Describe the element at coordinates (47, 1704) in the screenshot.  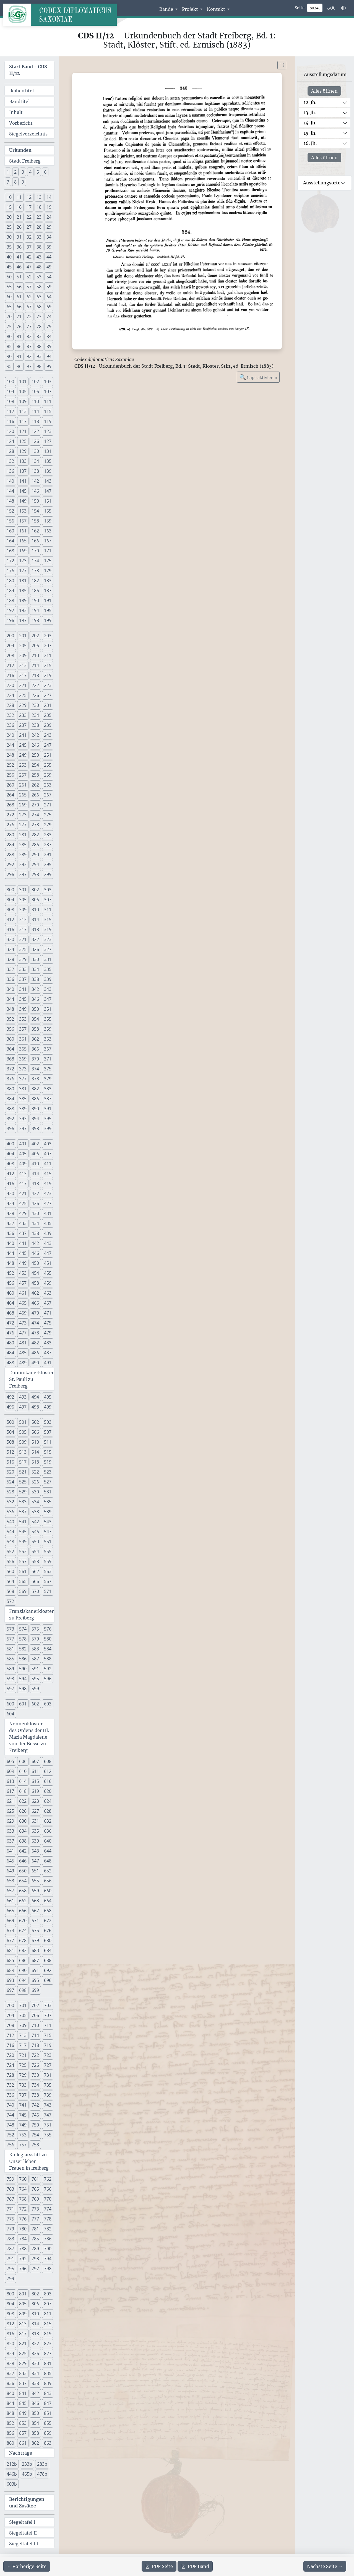
I see `603 [button]` at that location.